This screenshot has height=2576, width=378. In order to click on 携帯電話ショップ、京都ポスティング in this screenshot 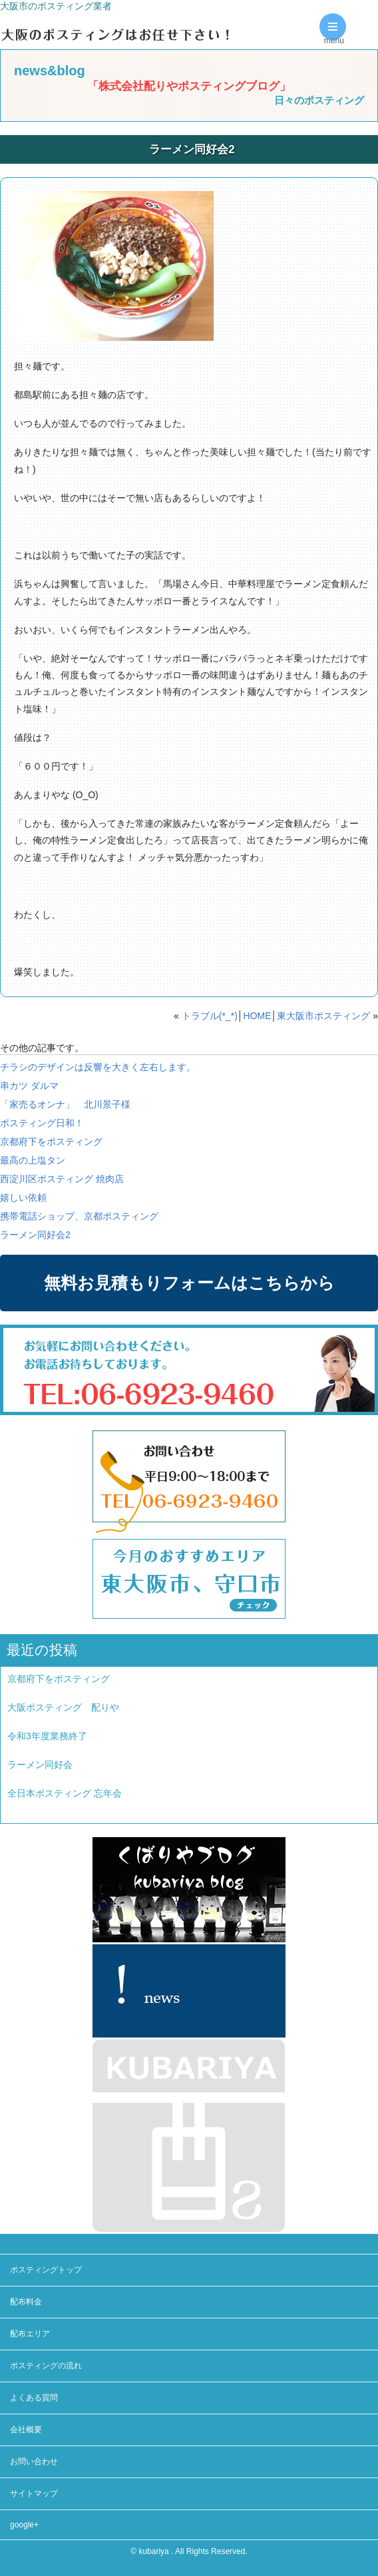, I will do `click(79, 1216)`.